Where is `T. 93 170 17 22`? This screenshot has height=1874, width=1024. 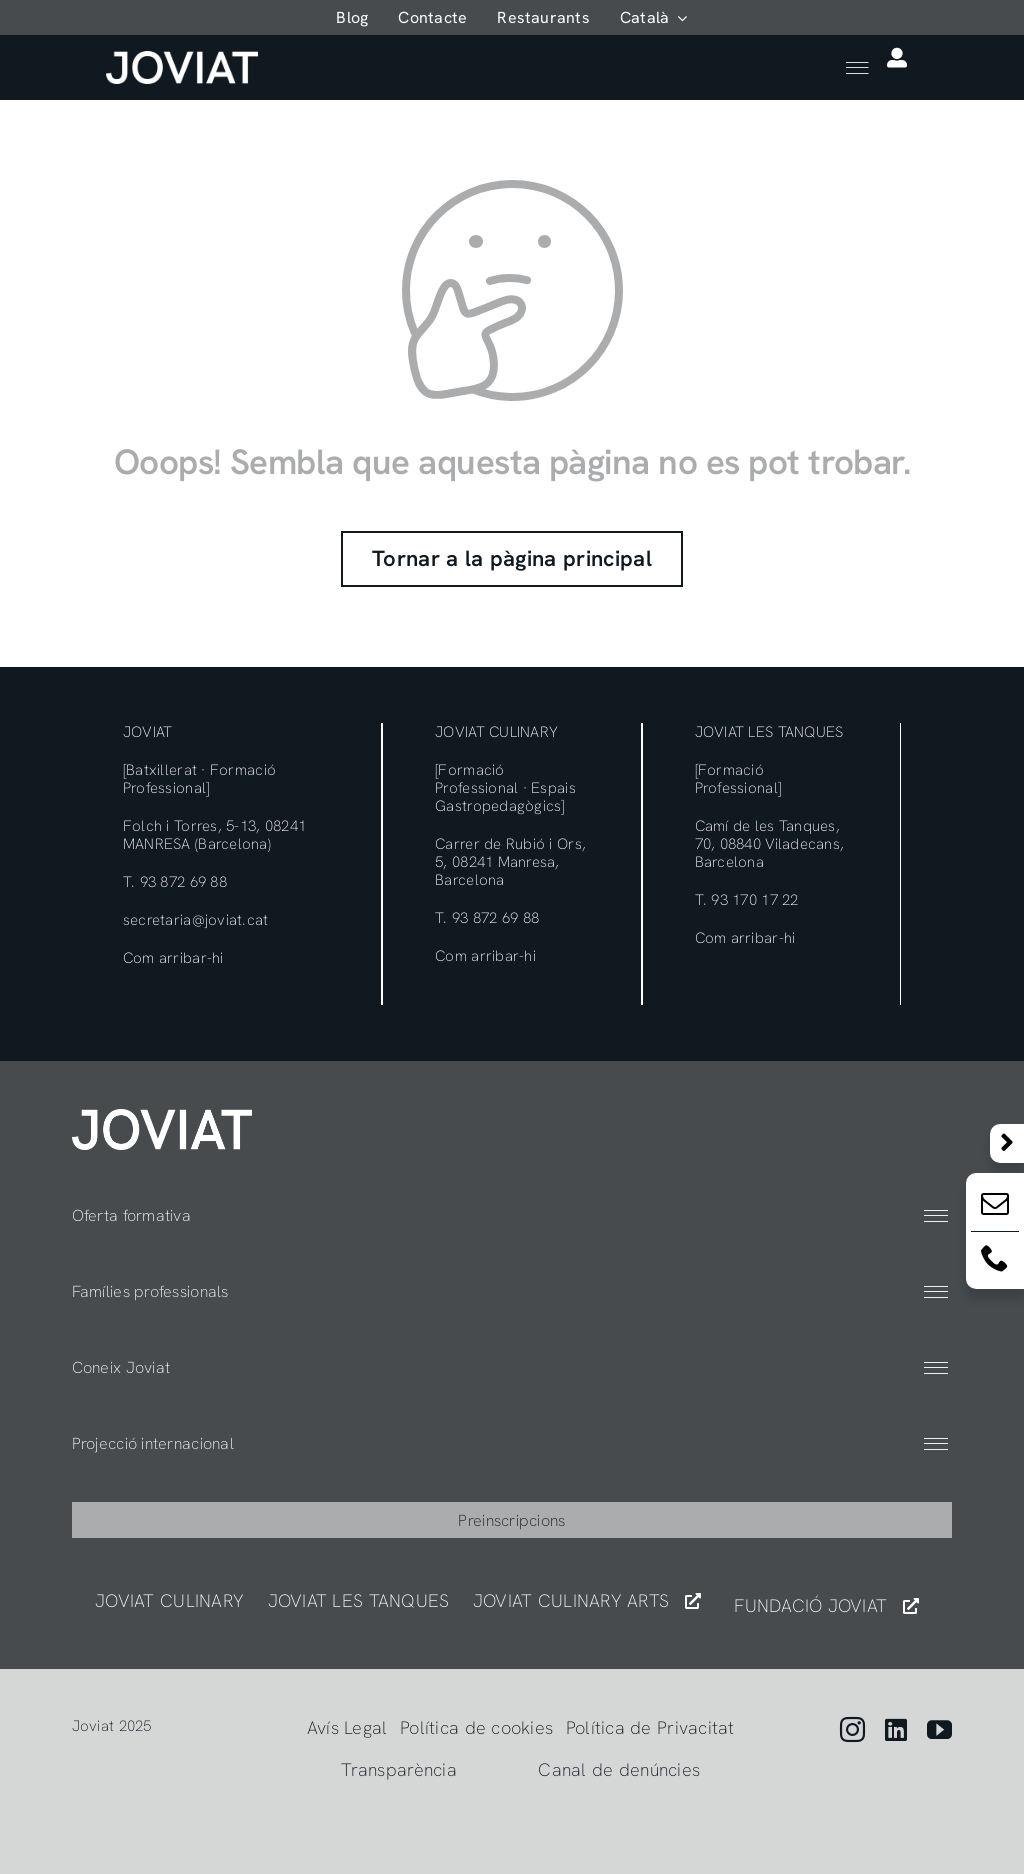 T. 93 170 17 22 is located at coordinates (747, 900).